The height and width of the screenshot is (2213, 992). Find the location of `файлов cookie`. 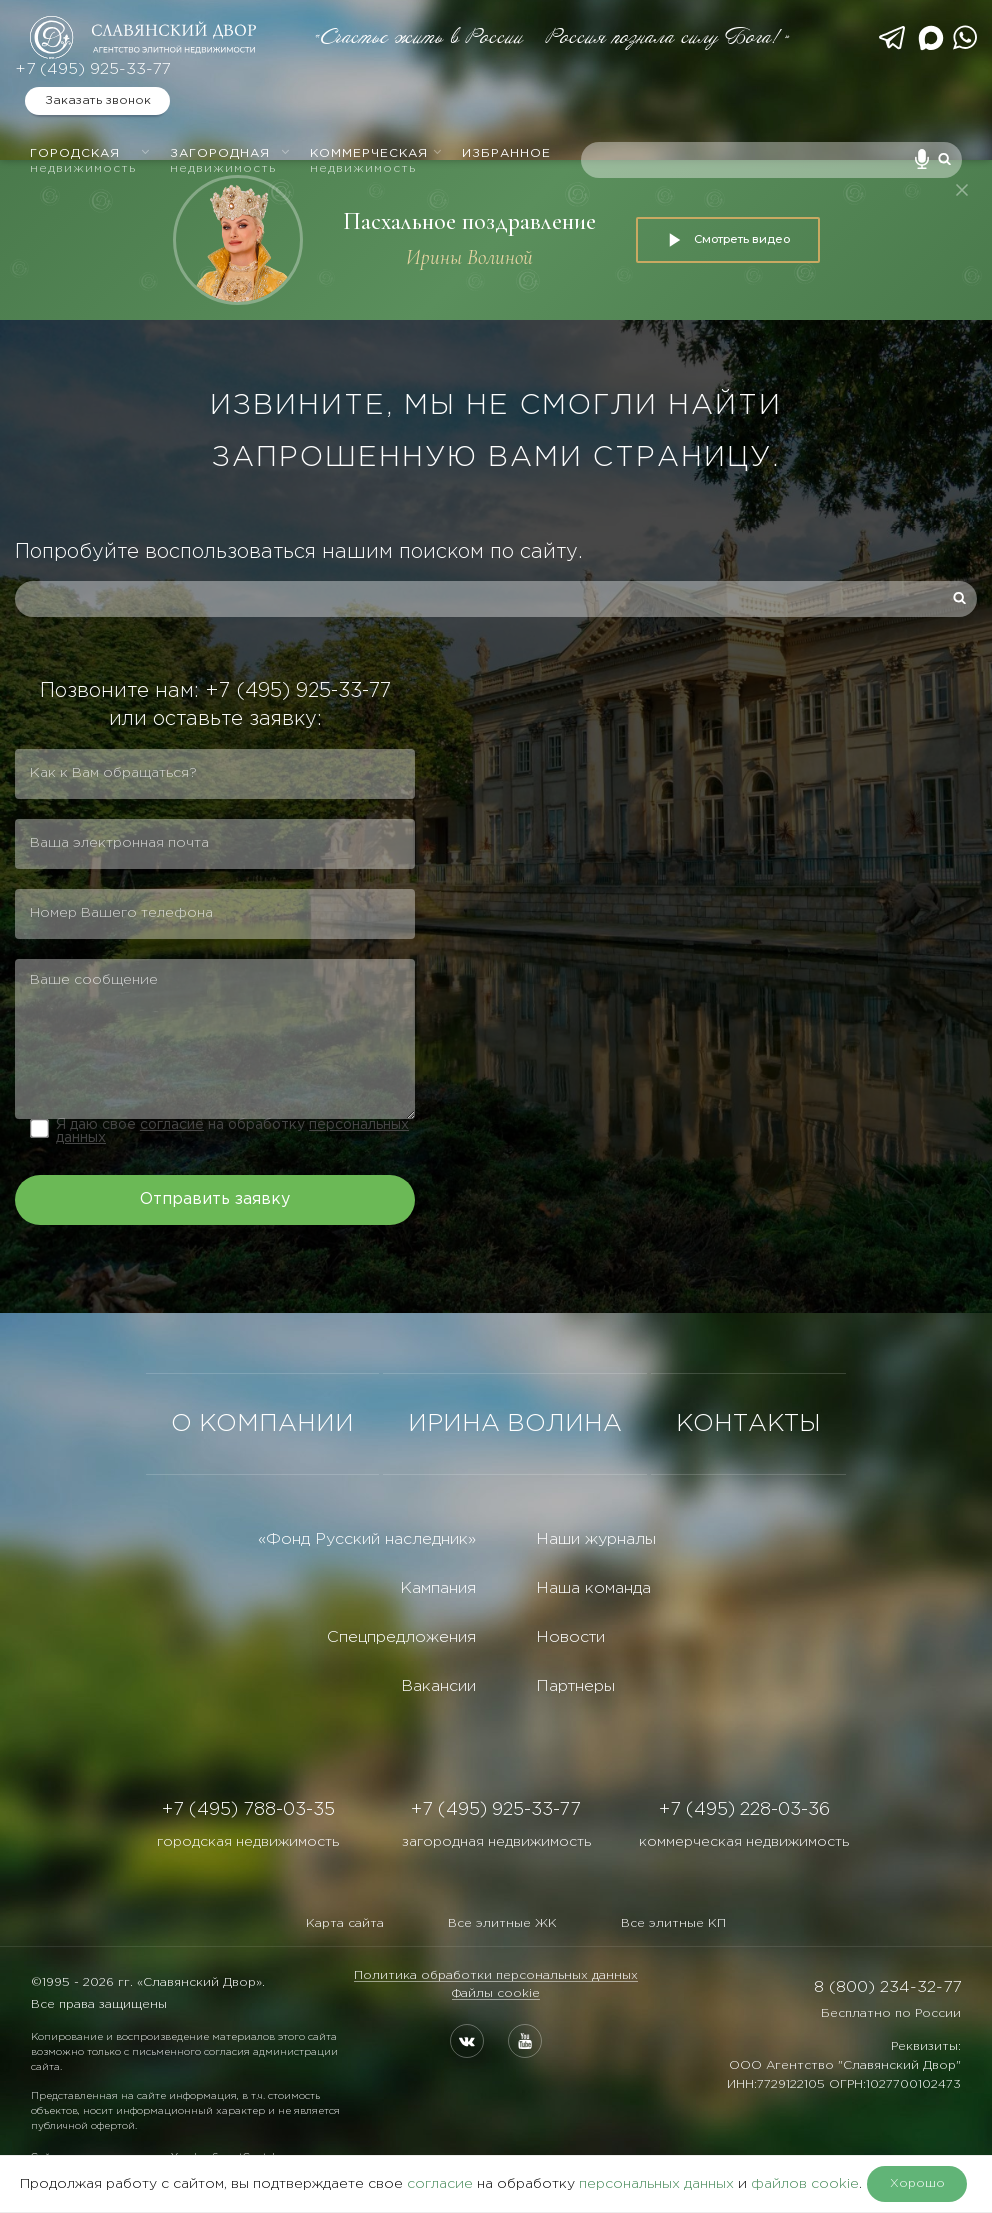

файлов cookie is located at coordinates (805, 2184).